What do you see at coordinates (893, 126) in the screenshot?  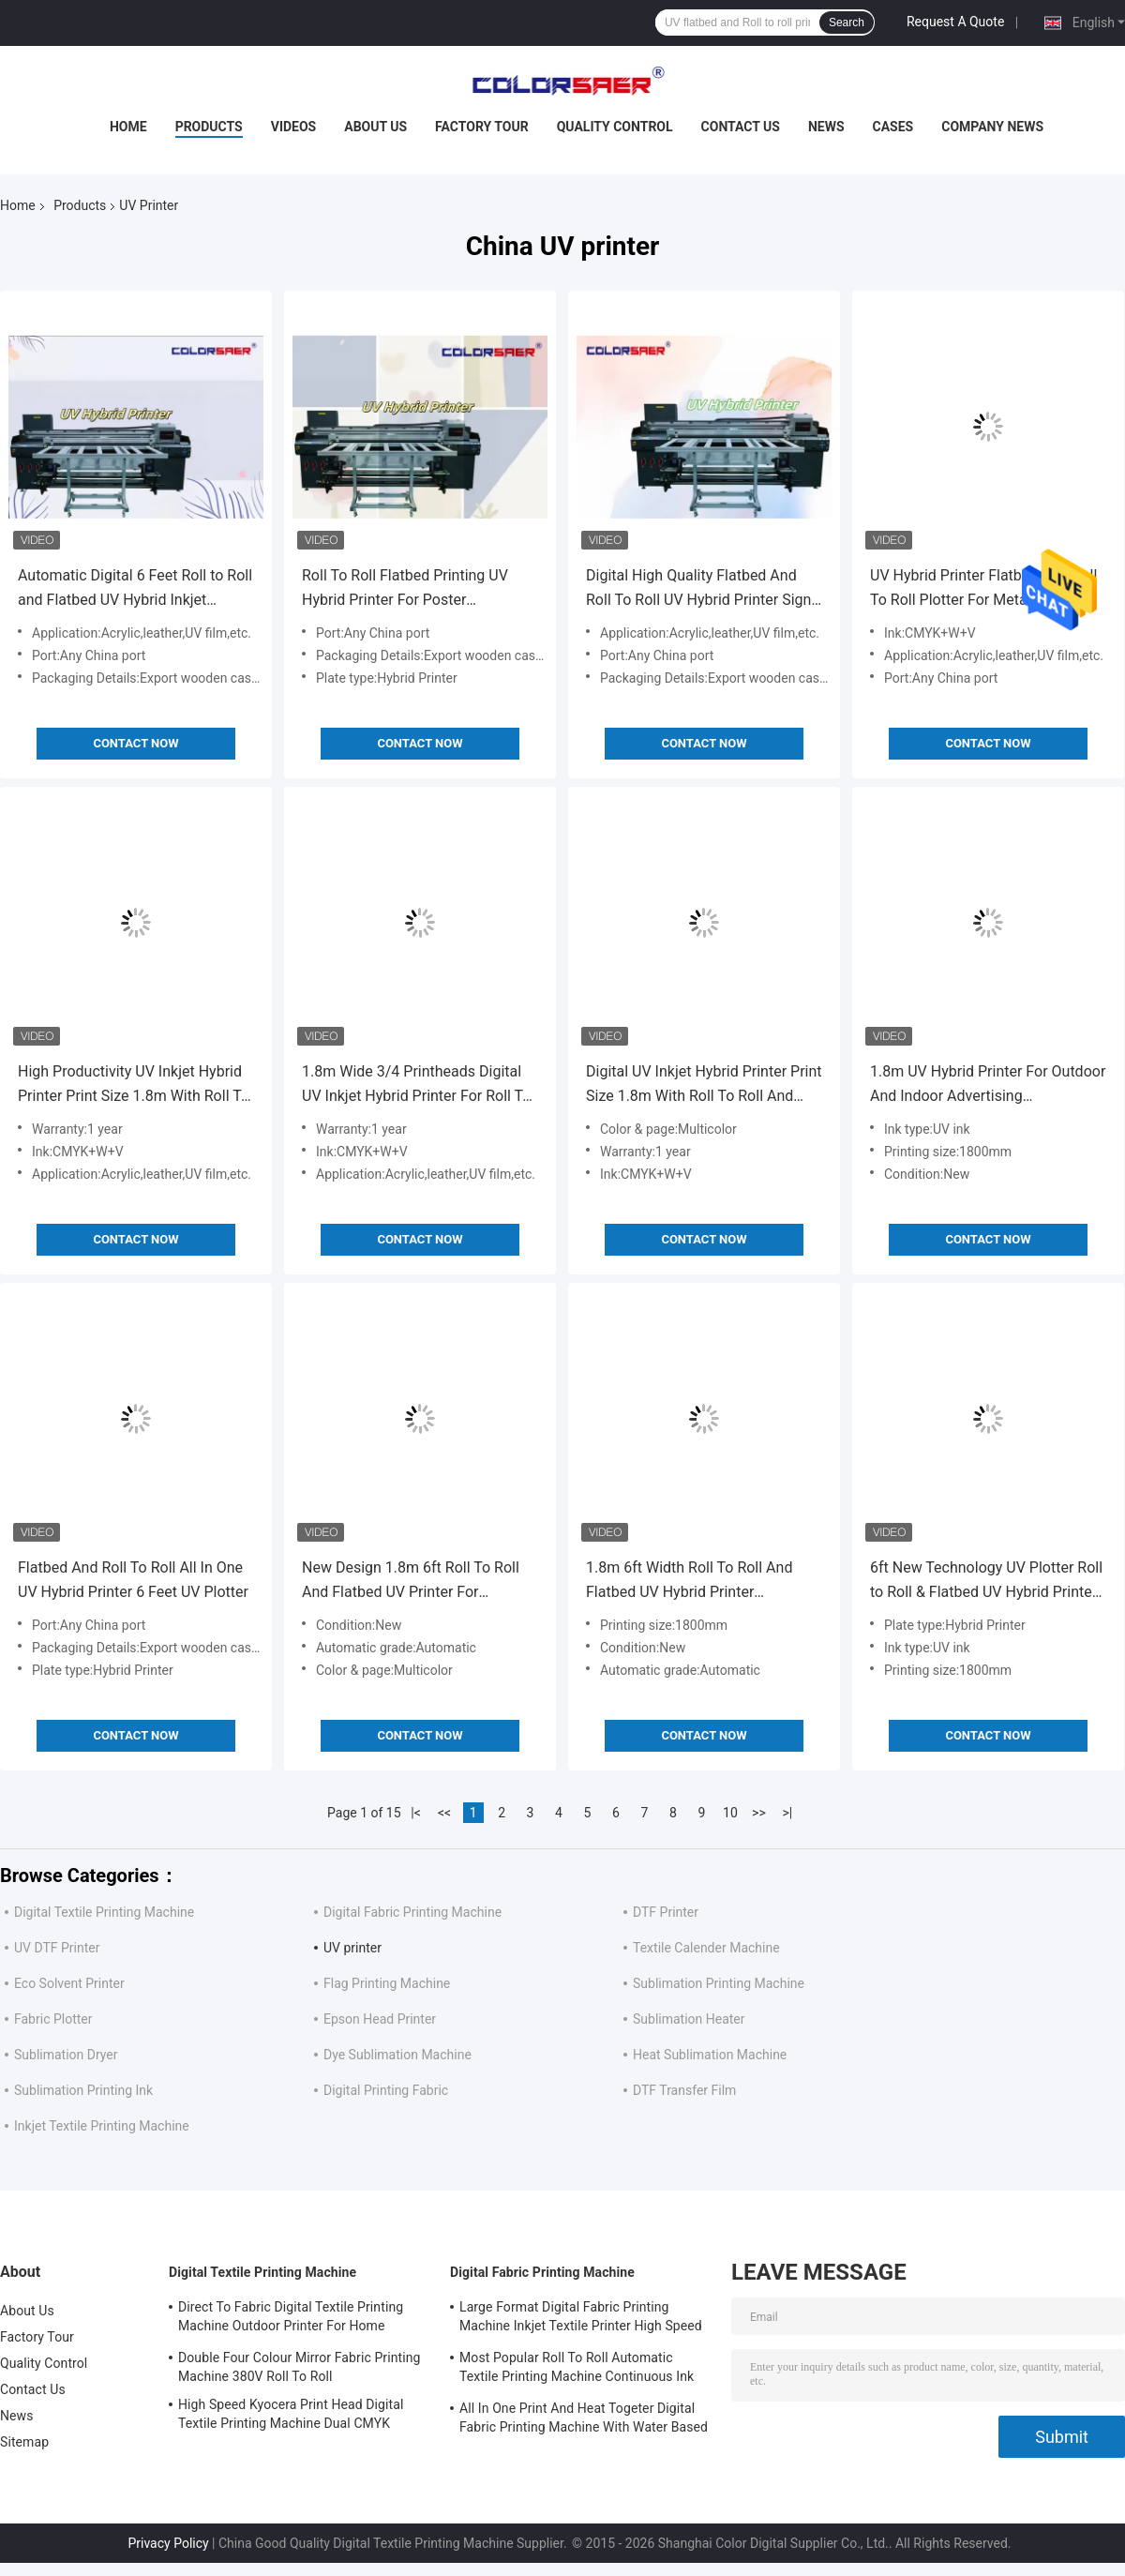 I see `Cases` at bounding box center [893, 126].